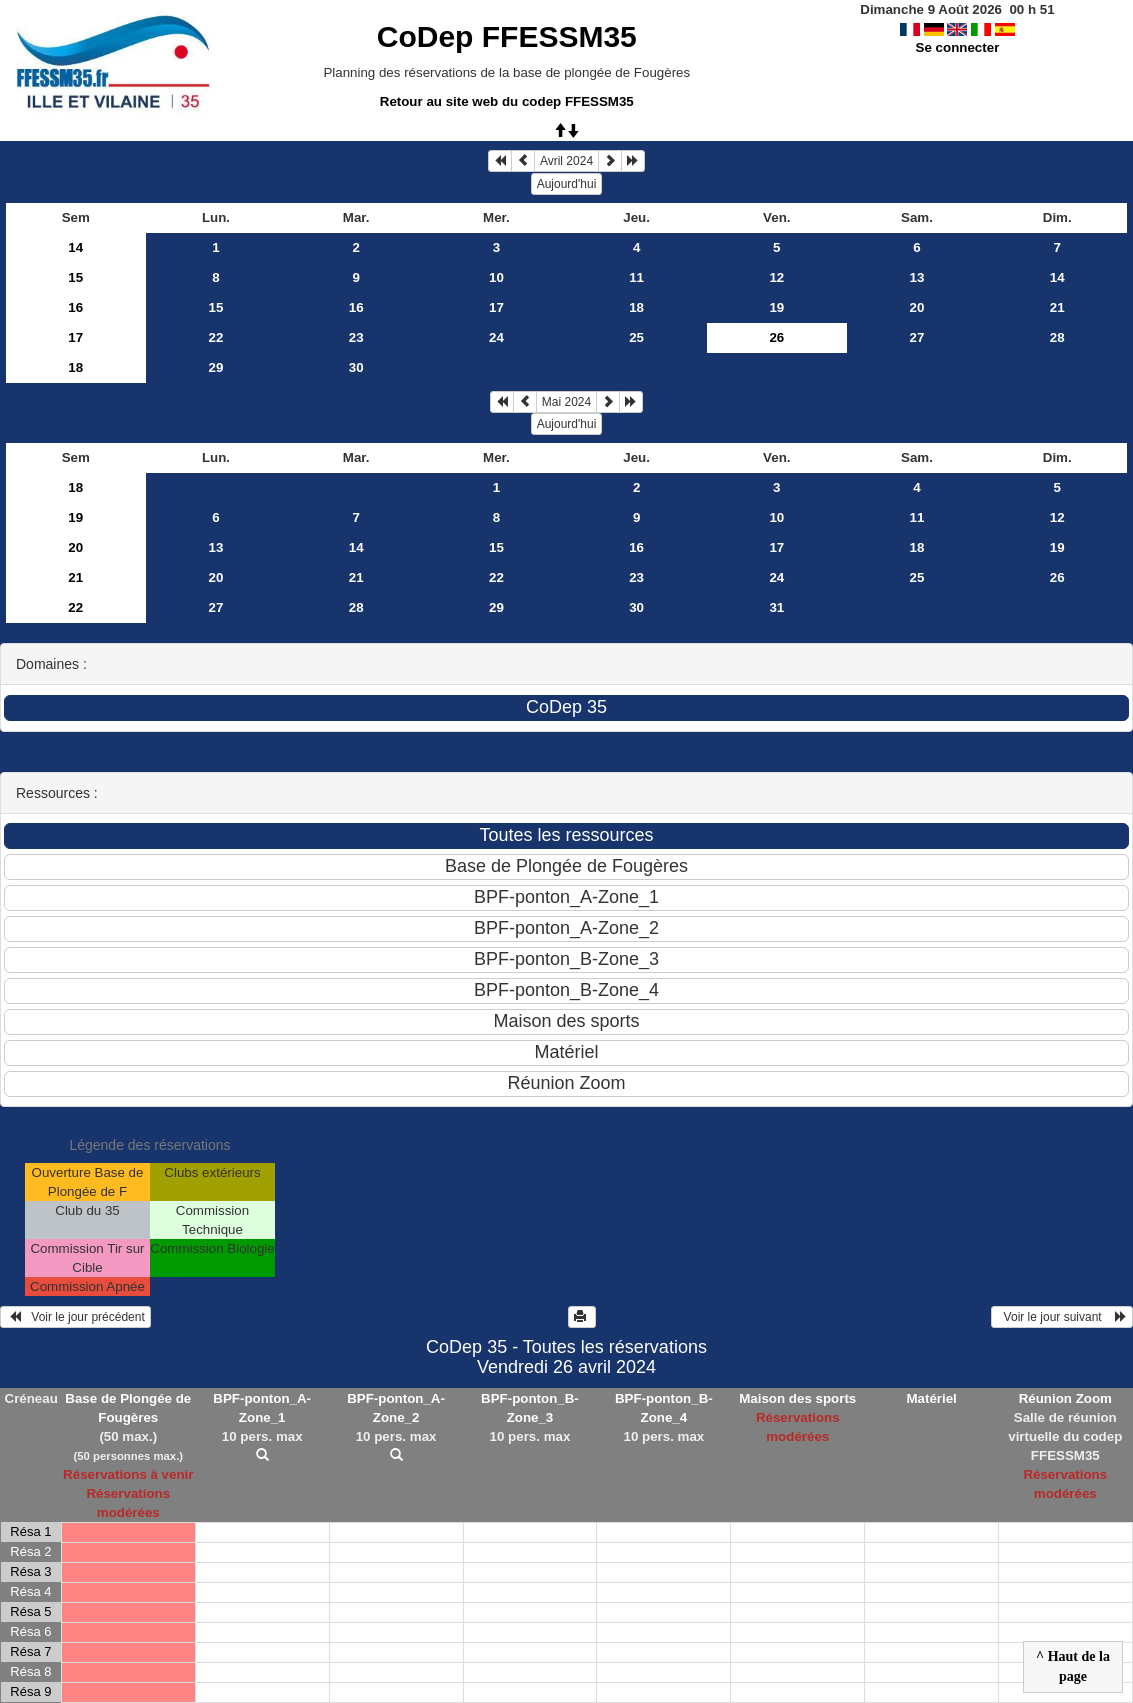  I want to click on 27, so click(917, 337).